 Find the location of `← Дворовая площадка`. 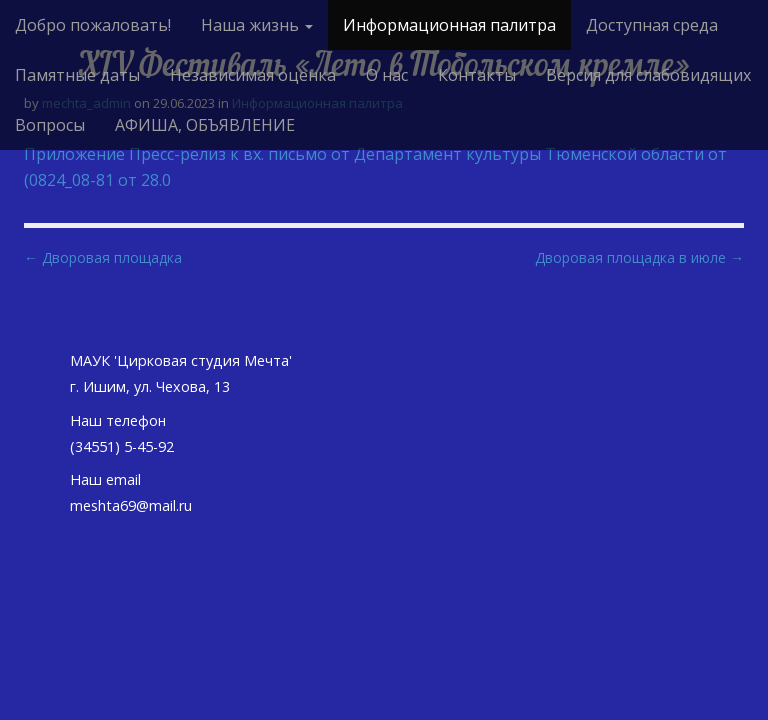

← Дворовая площадка is located at coordinates (103, 257).